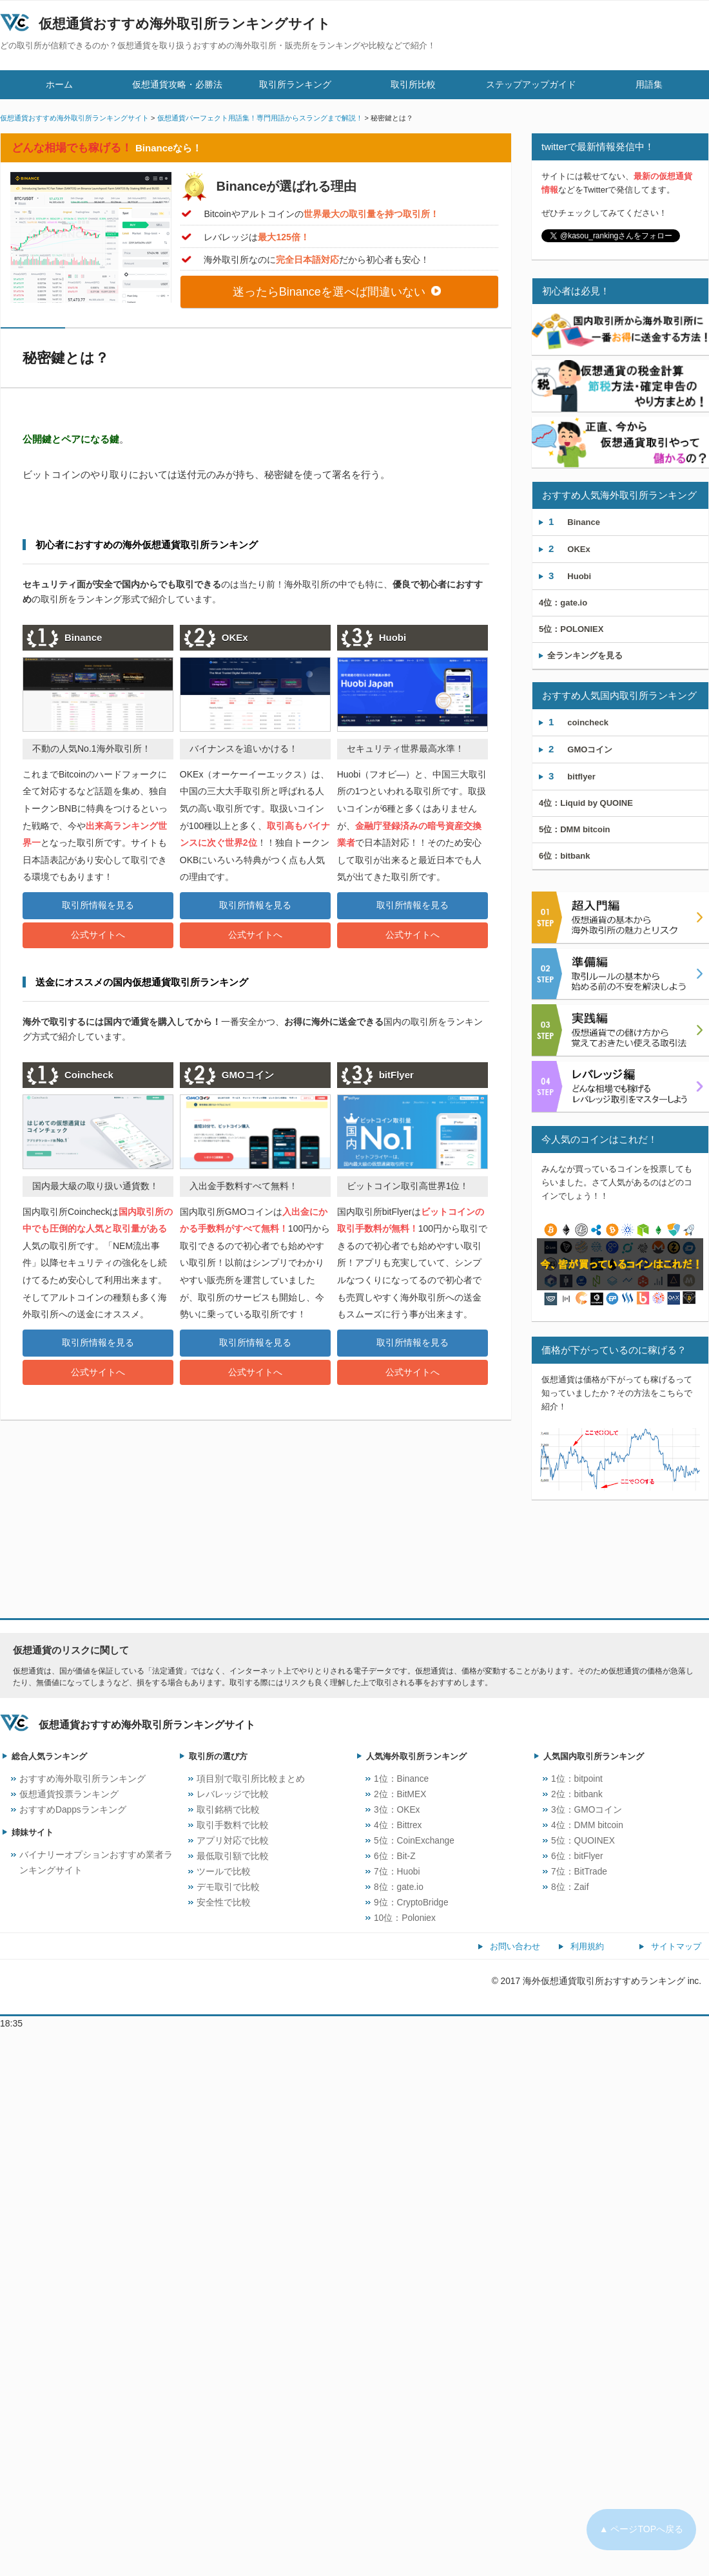 This screenshot has height=2576, width=709. I want to click on coincheck, so click(578, 721).